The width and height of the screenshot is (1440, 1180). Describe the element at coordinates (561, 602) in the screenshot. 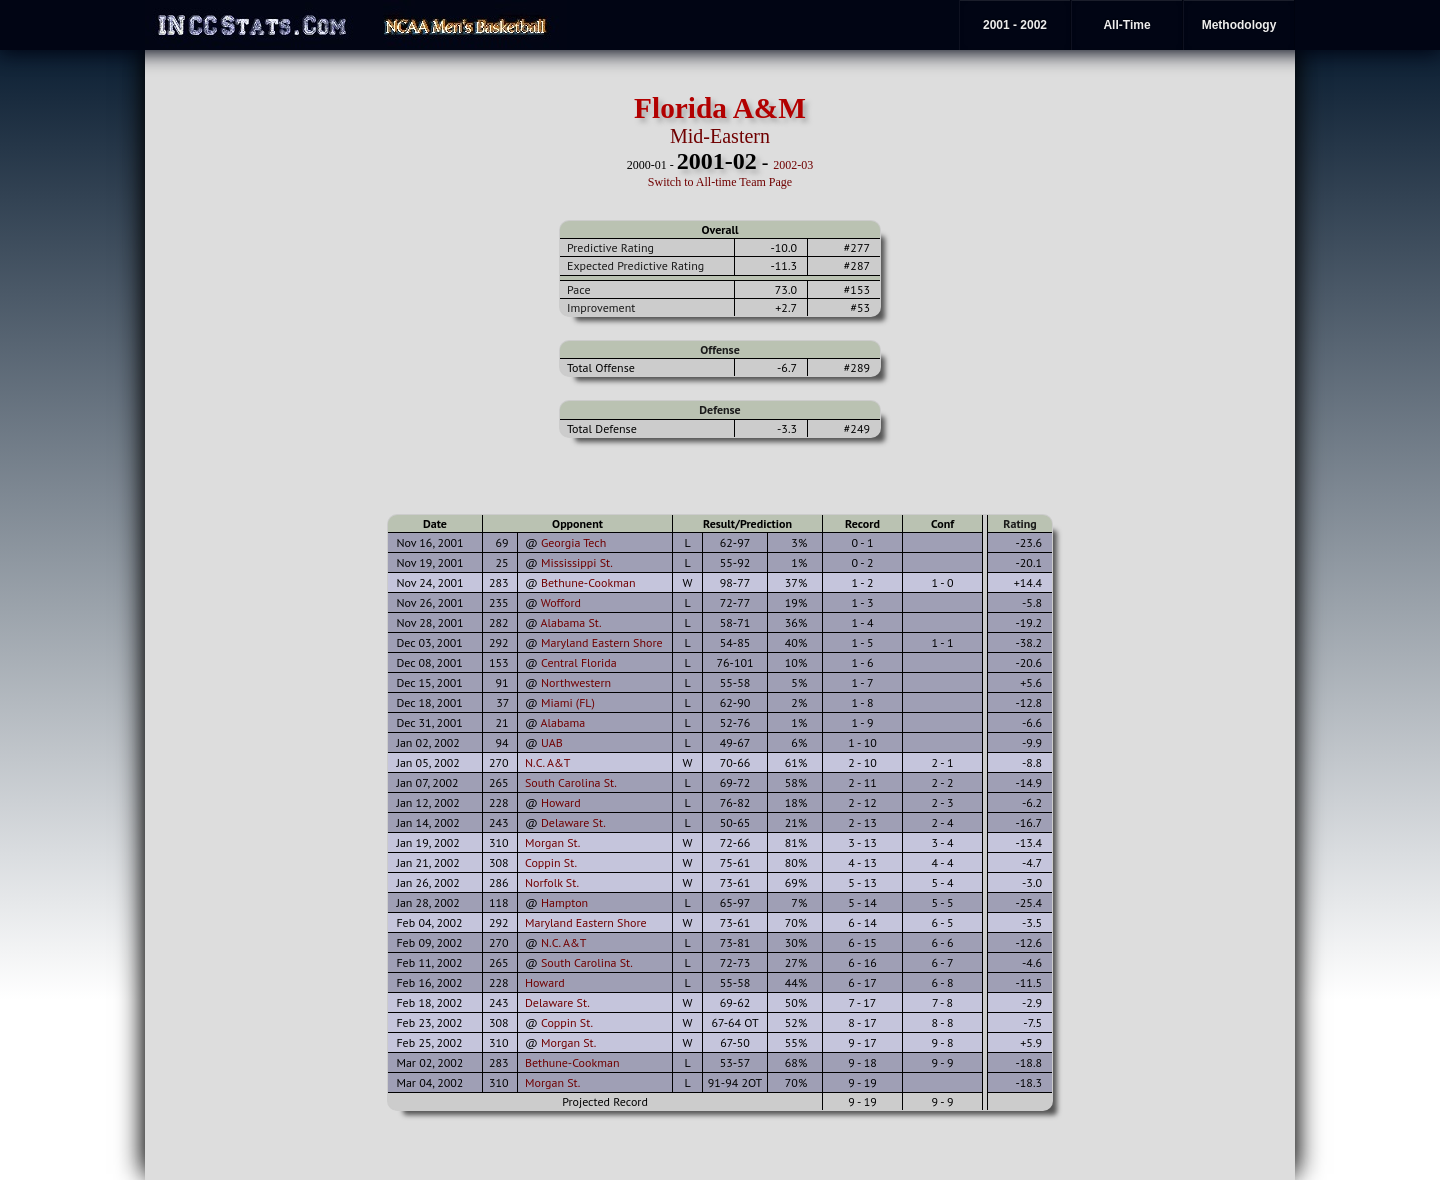

I see `Wofford` at that location.